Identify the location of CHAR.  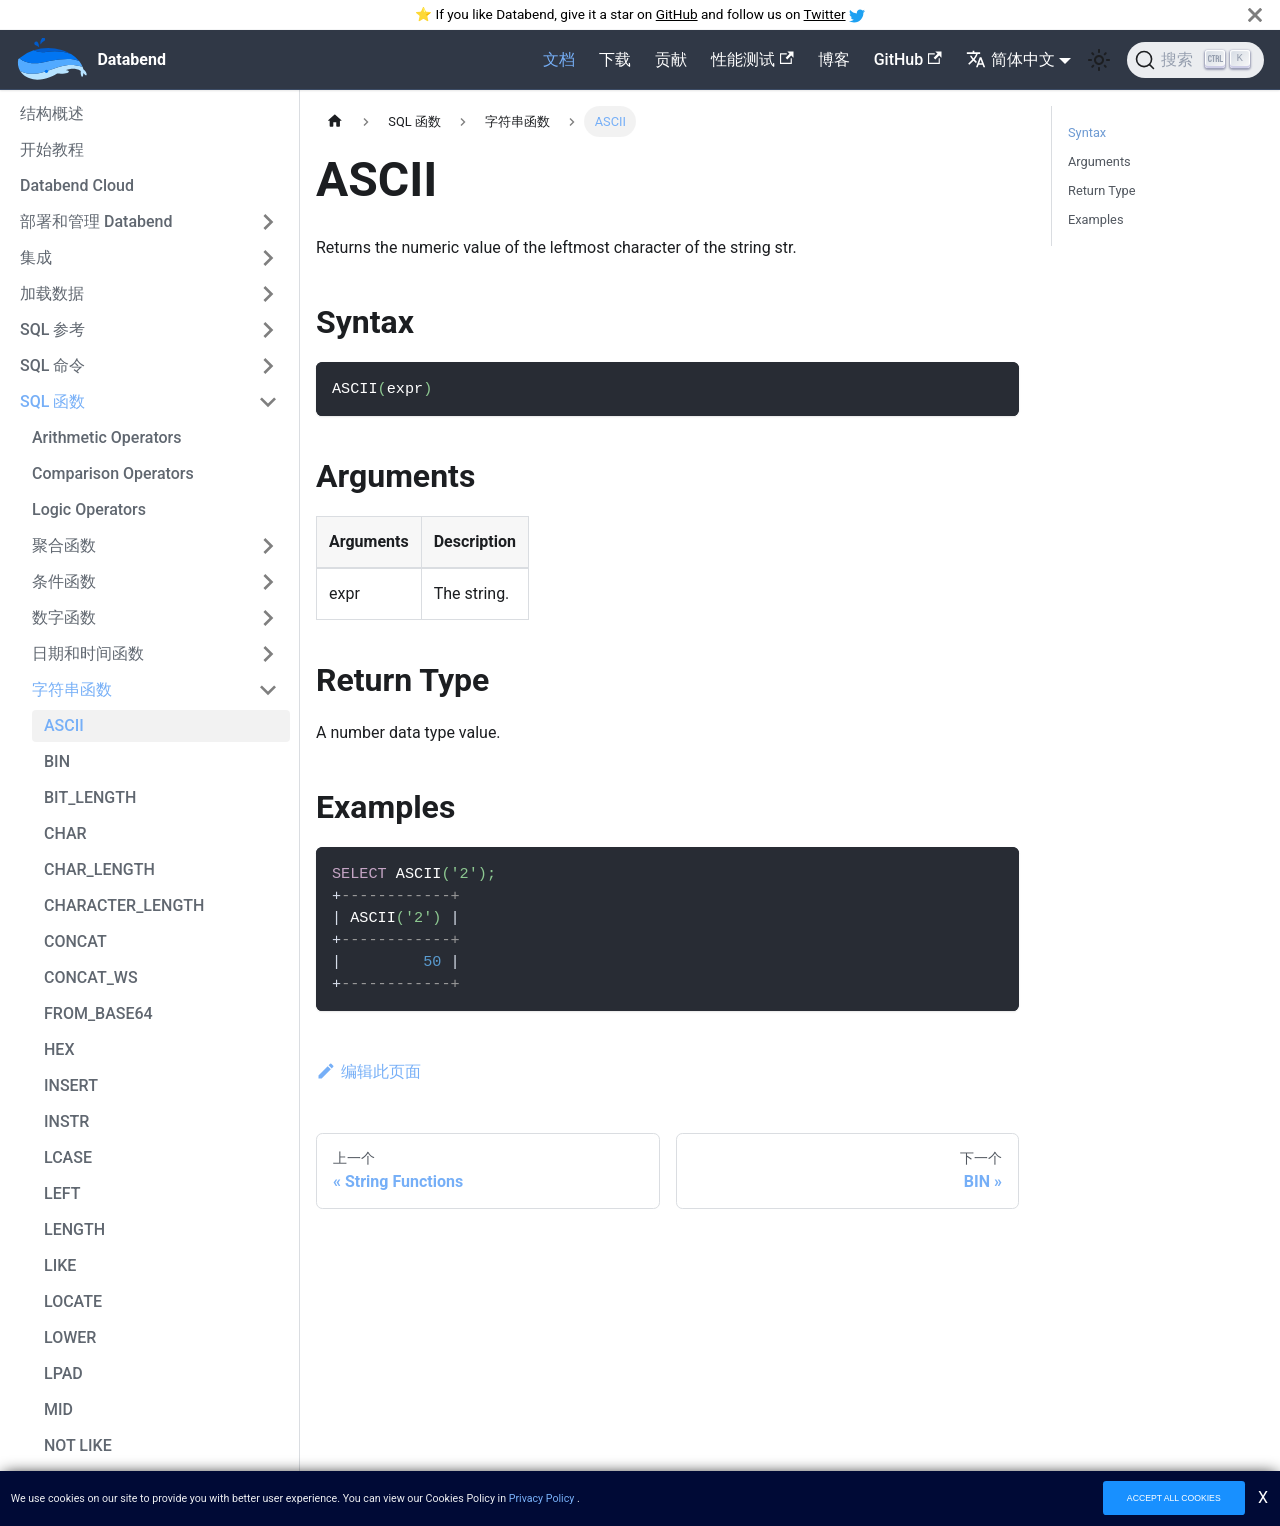
(65, 833).